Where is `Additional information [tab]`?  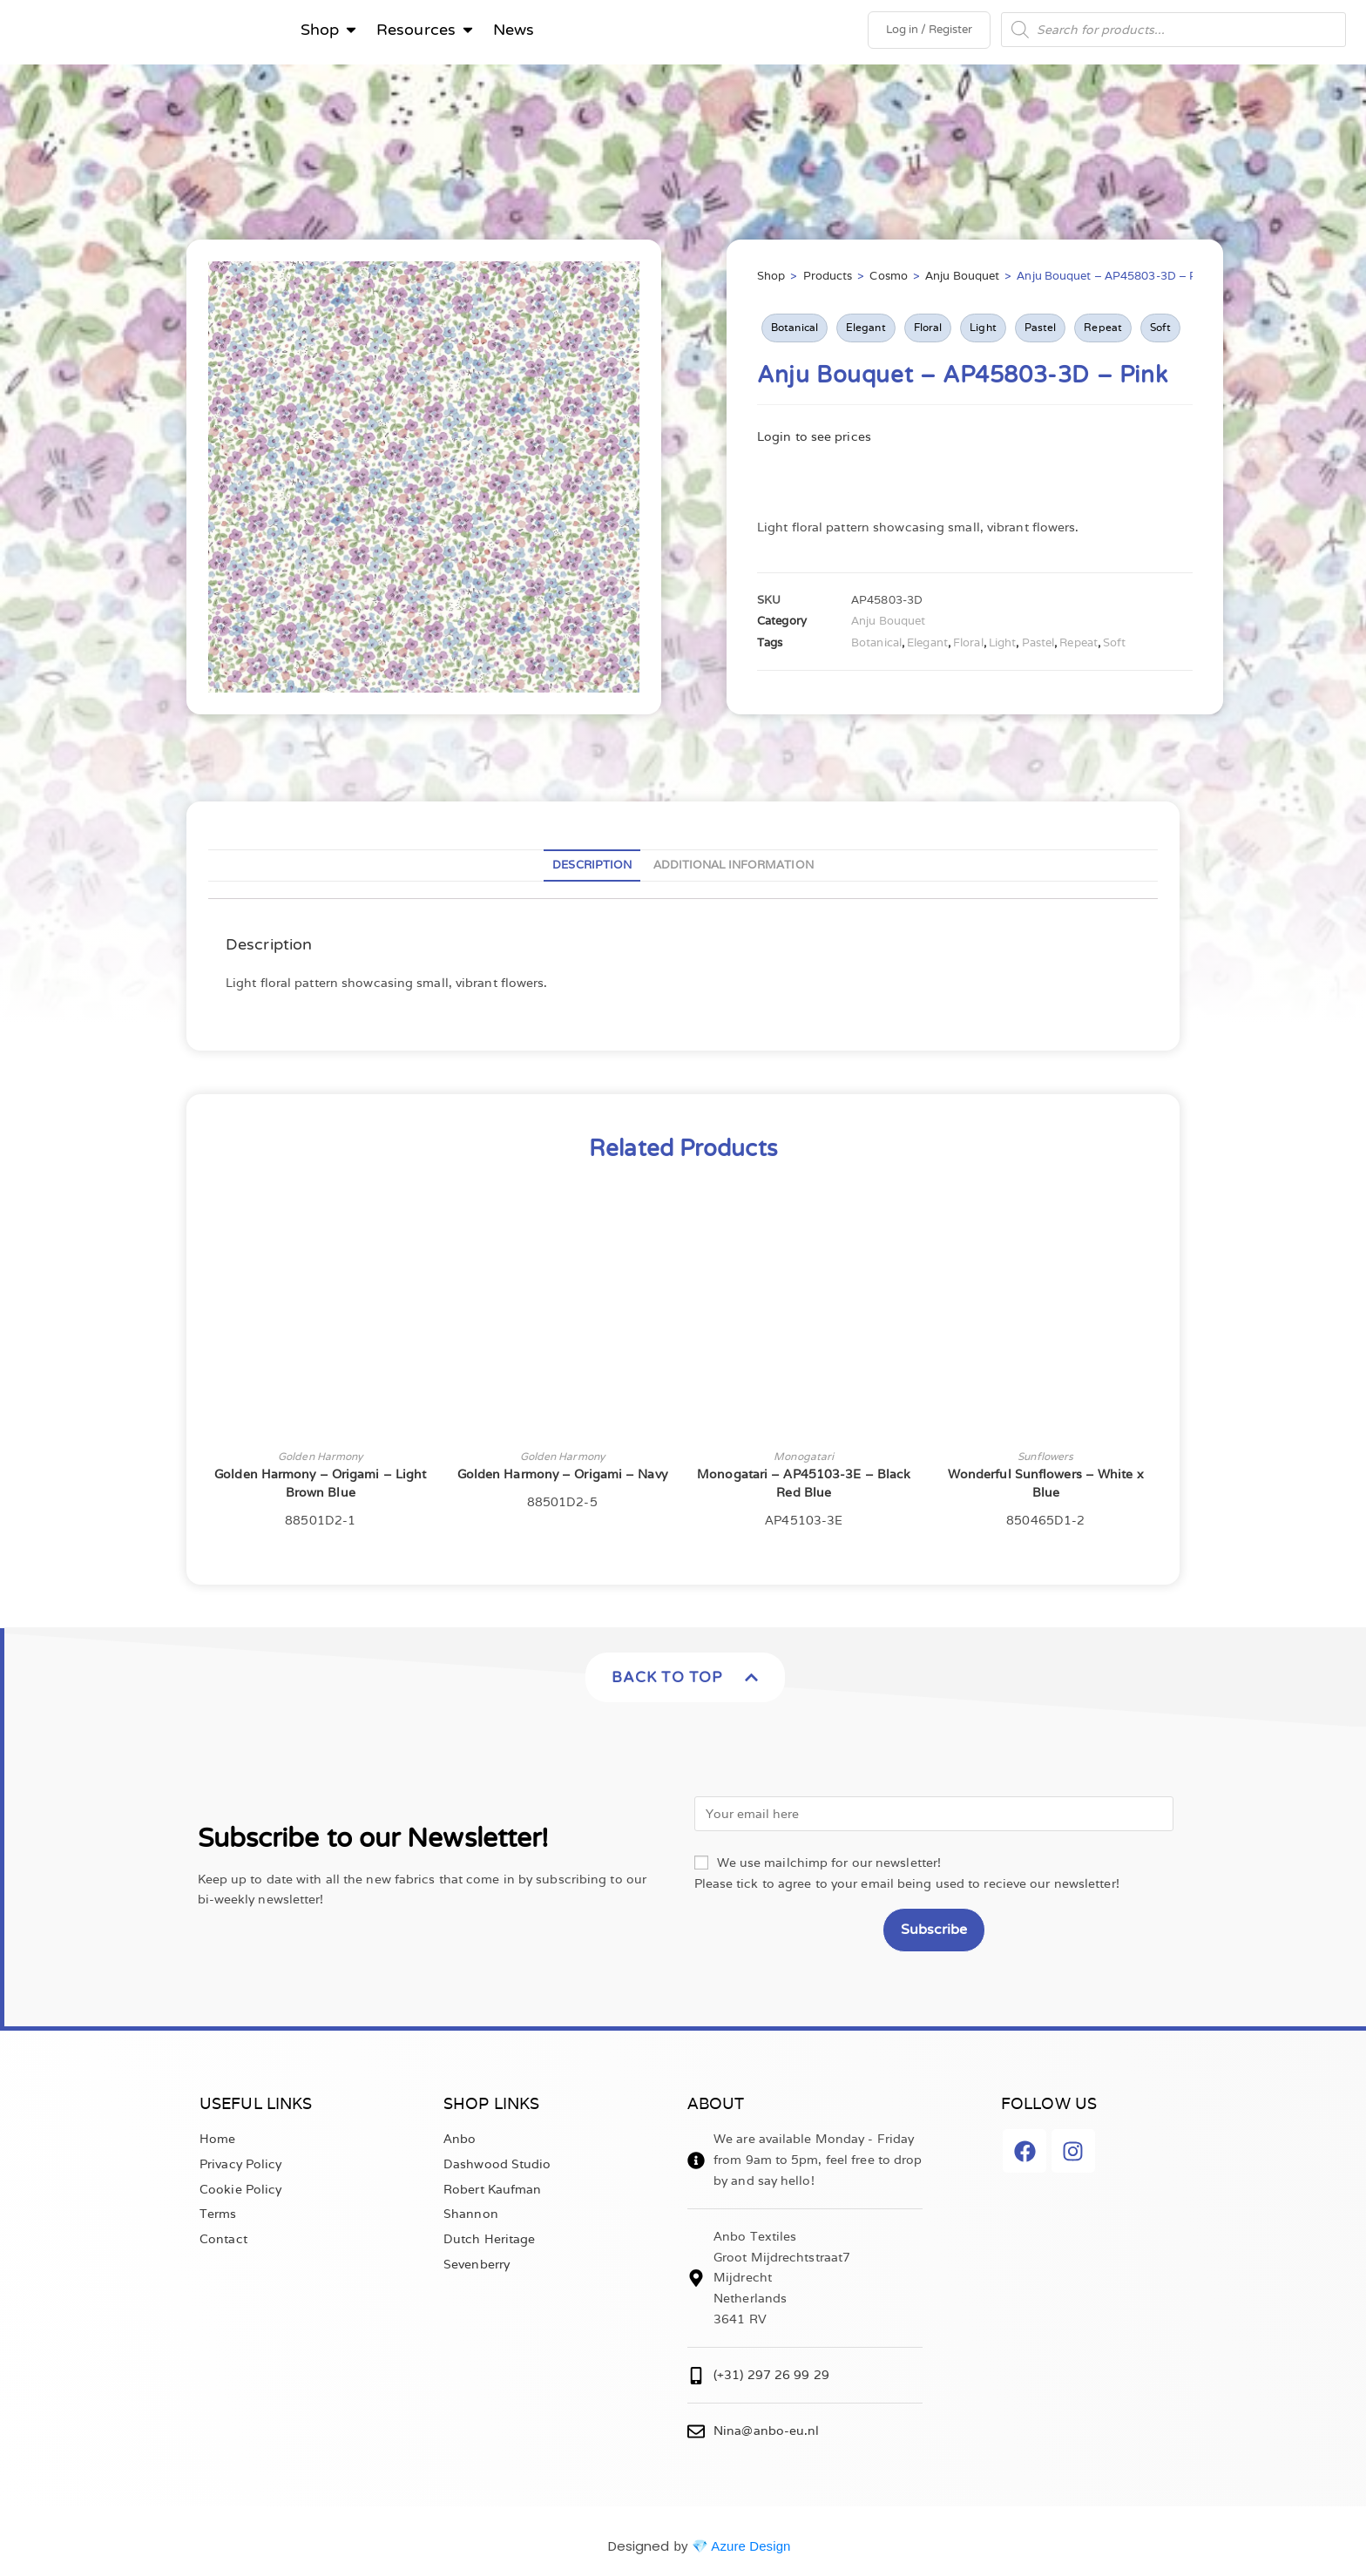 Additional information [tab] is located at coordinates (733, 869).